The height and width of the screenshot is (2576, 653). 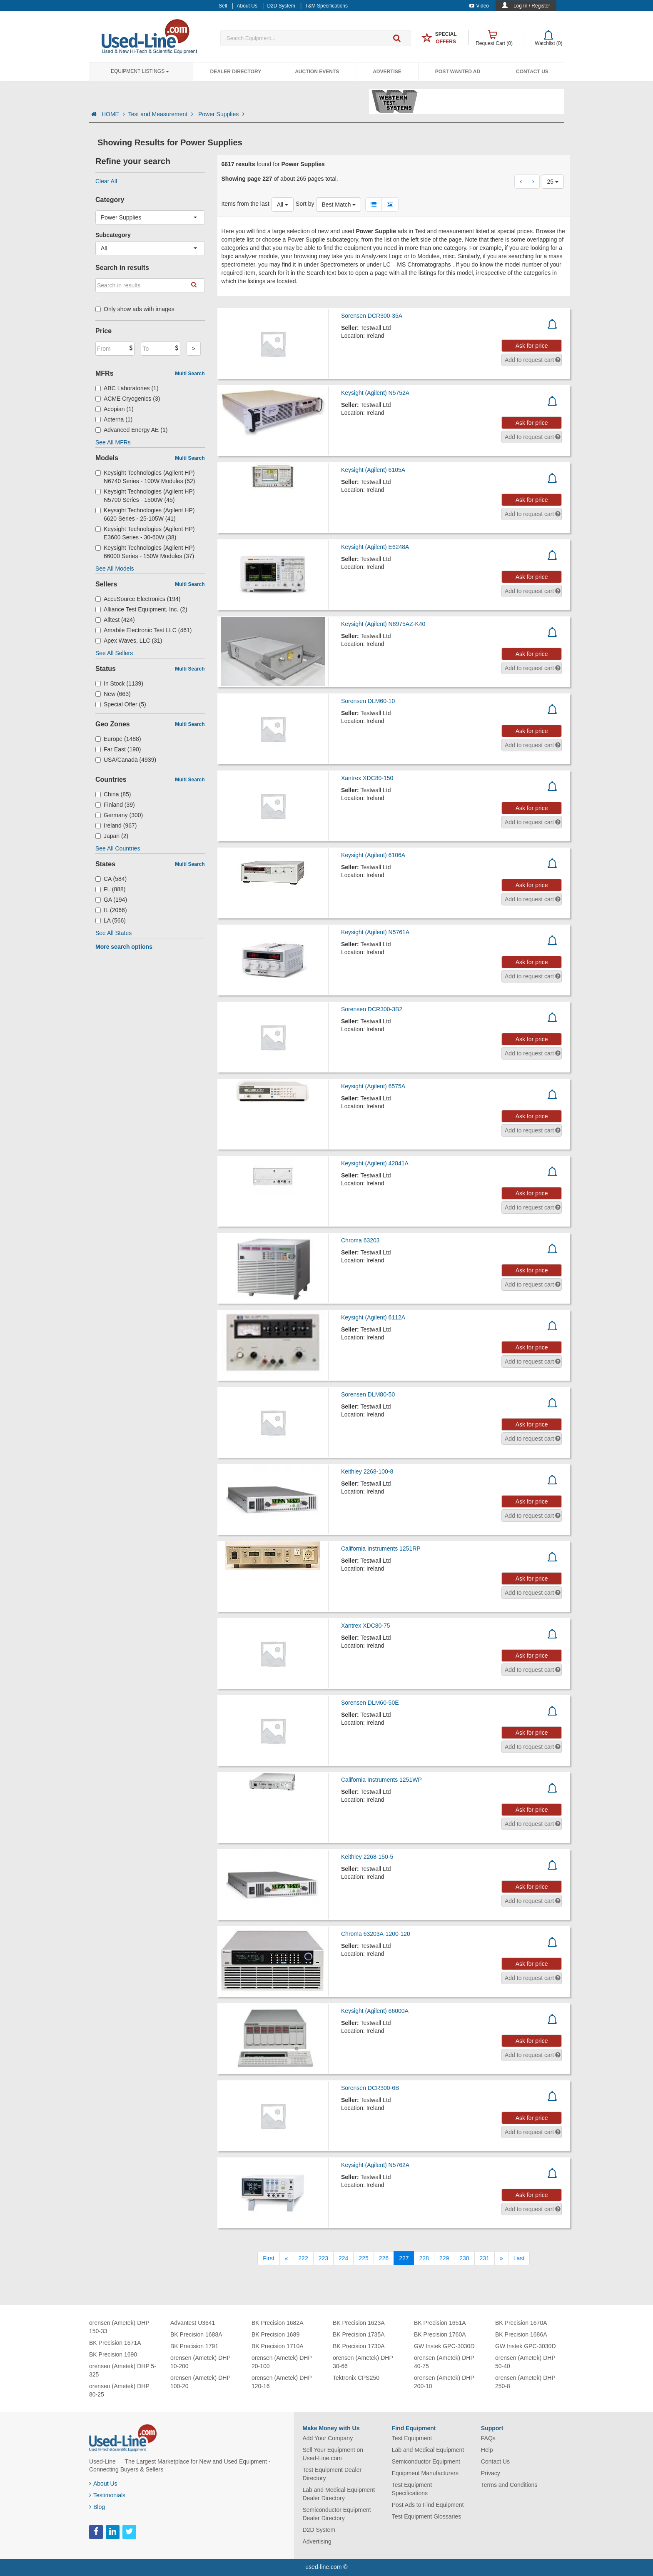 What do you see at coordinates (404, 2258) in the screenshot?
I see `227` at bounding box center [404, 2258].